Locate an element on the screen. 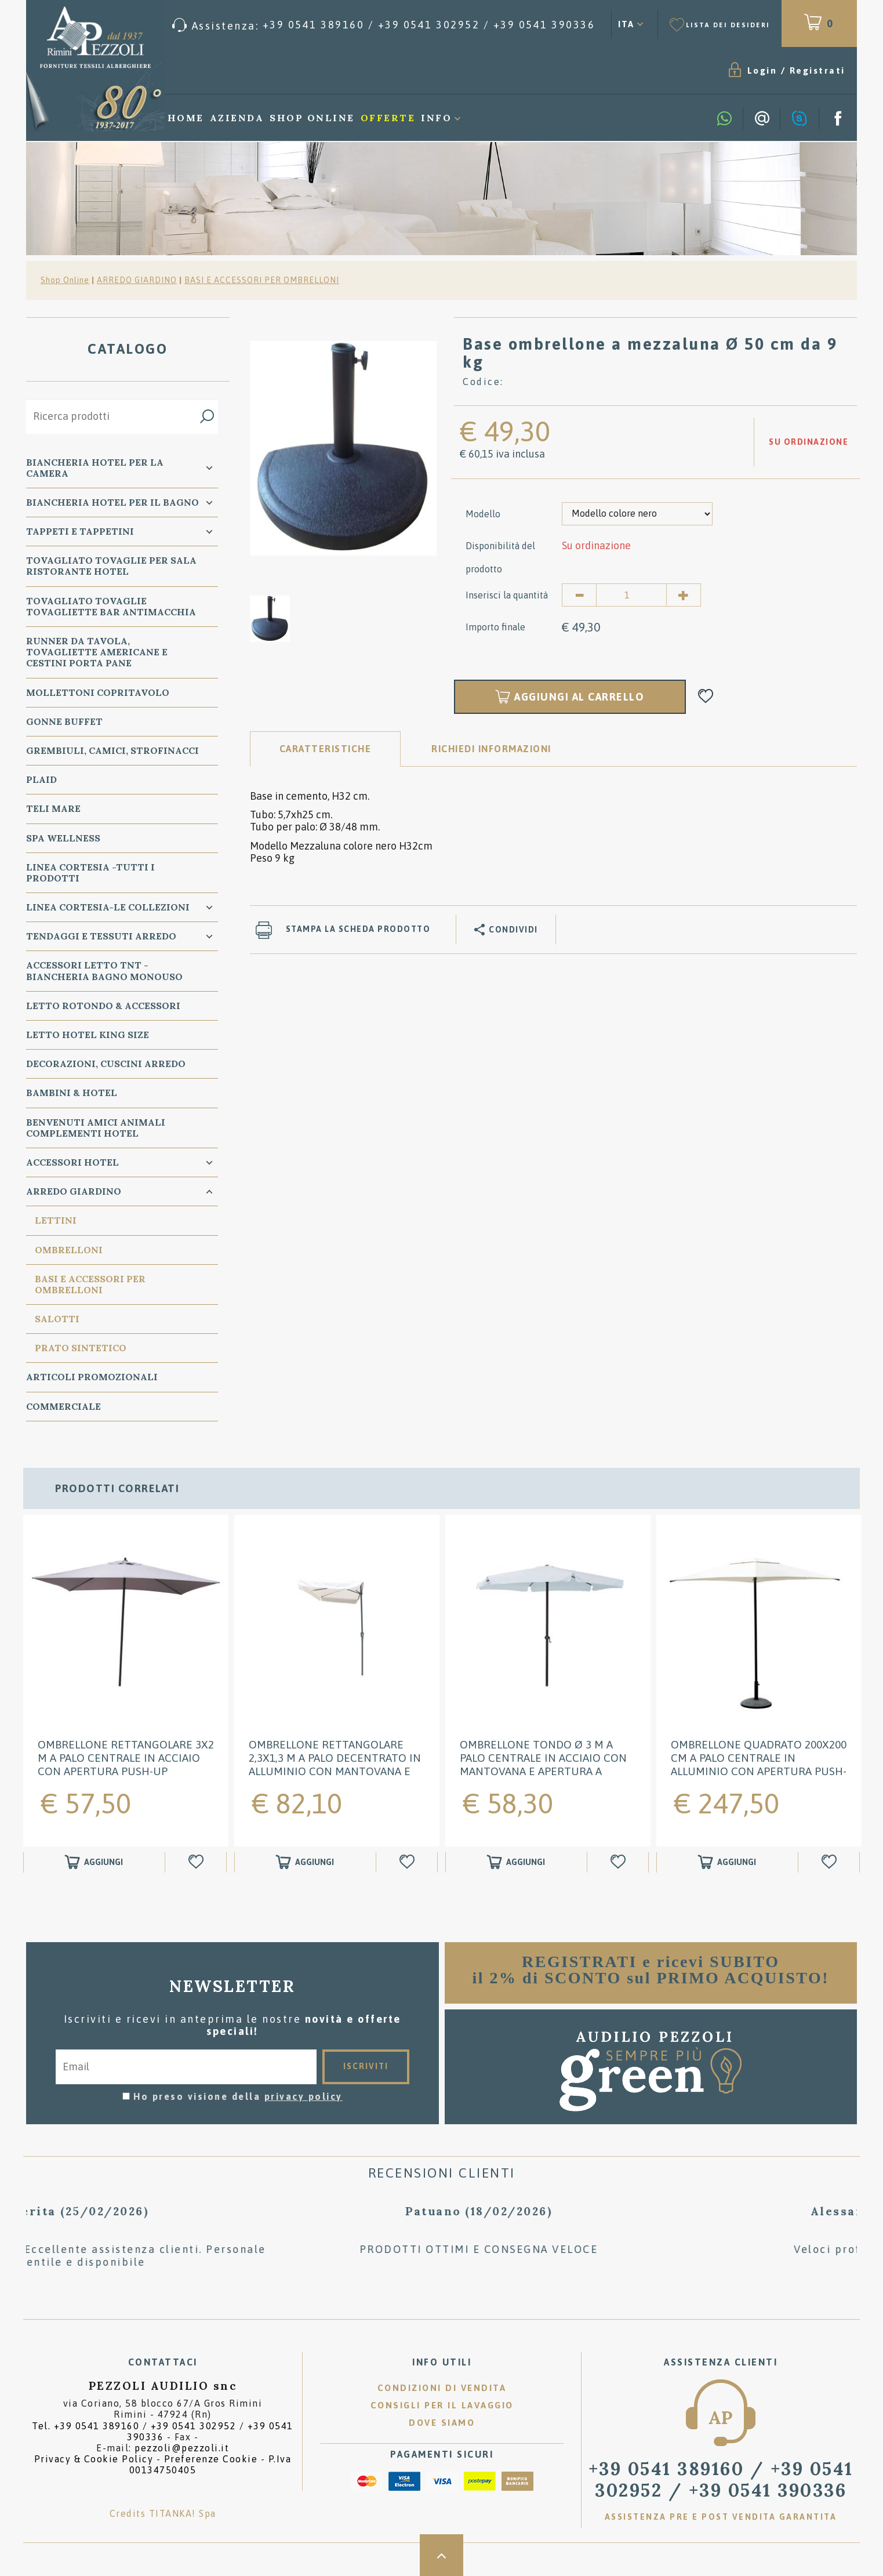  Consigli per il lavaggio is located at coordinates (442, 2405).